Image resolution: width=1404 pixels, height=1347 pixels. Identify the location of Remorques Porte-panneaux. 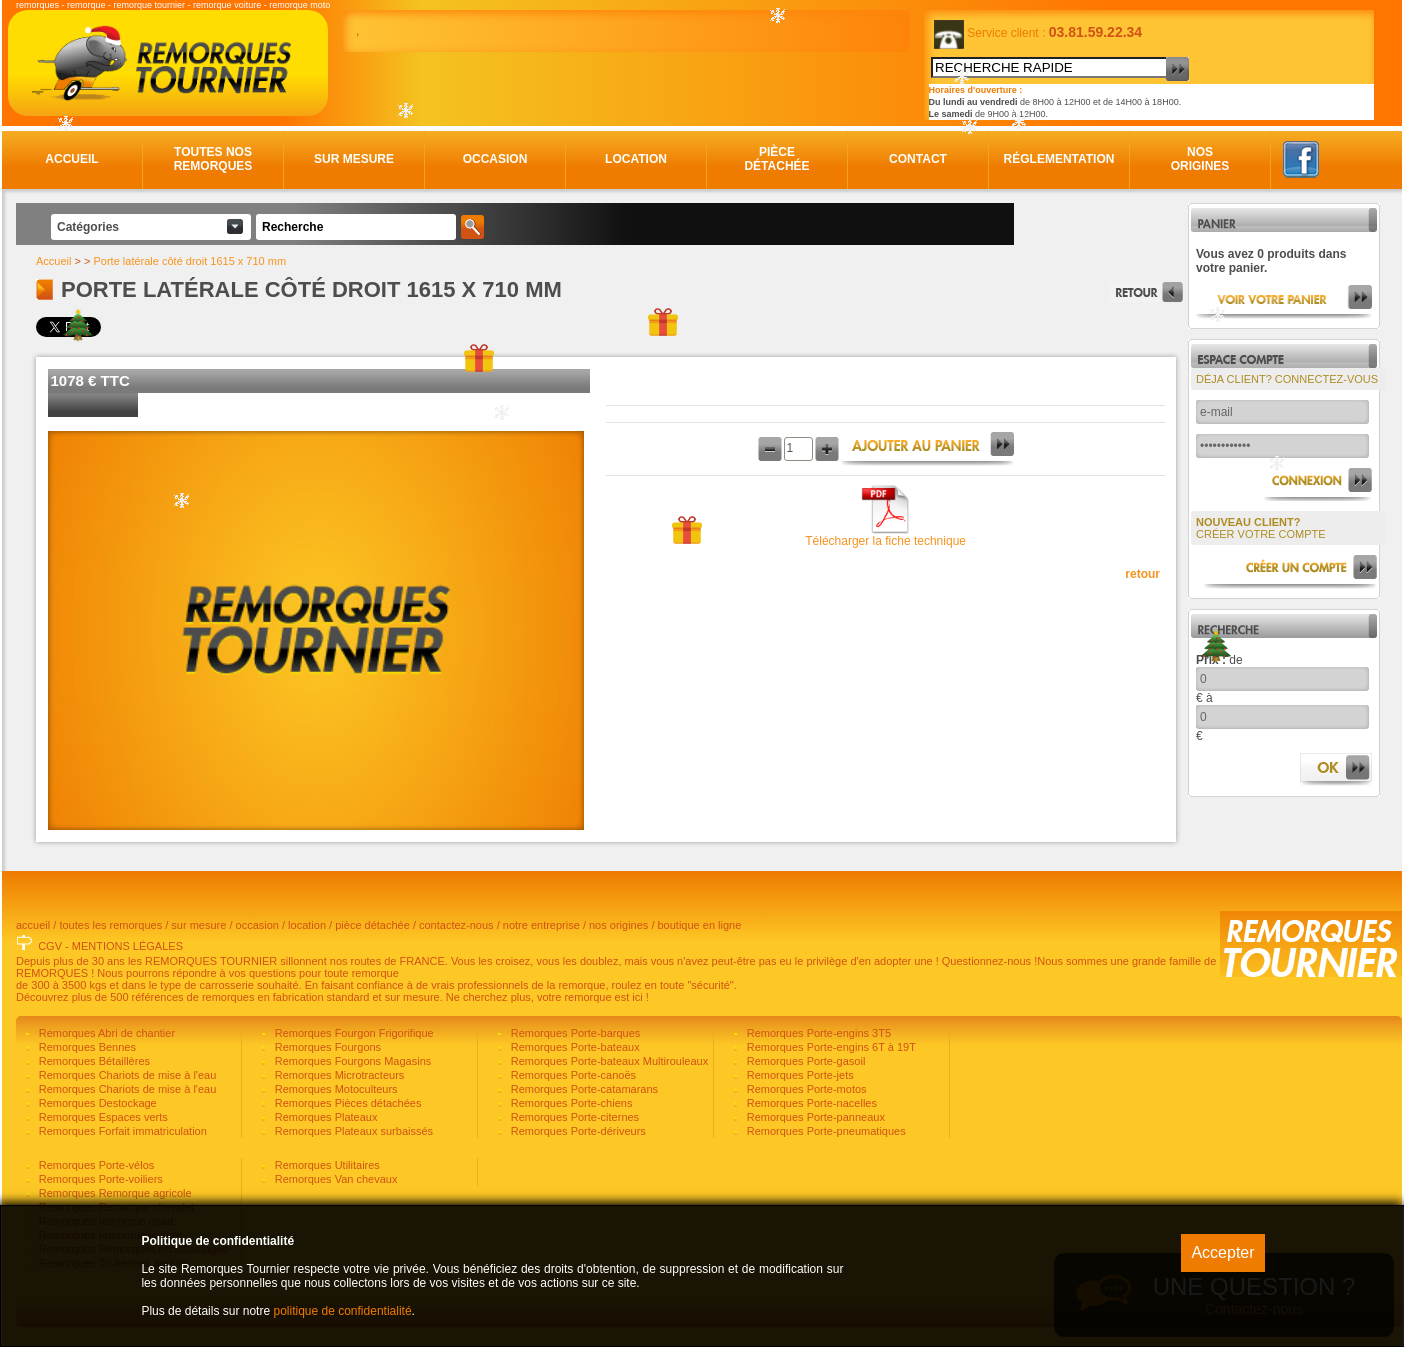
(814, 1117).